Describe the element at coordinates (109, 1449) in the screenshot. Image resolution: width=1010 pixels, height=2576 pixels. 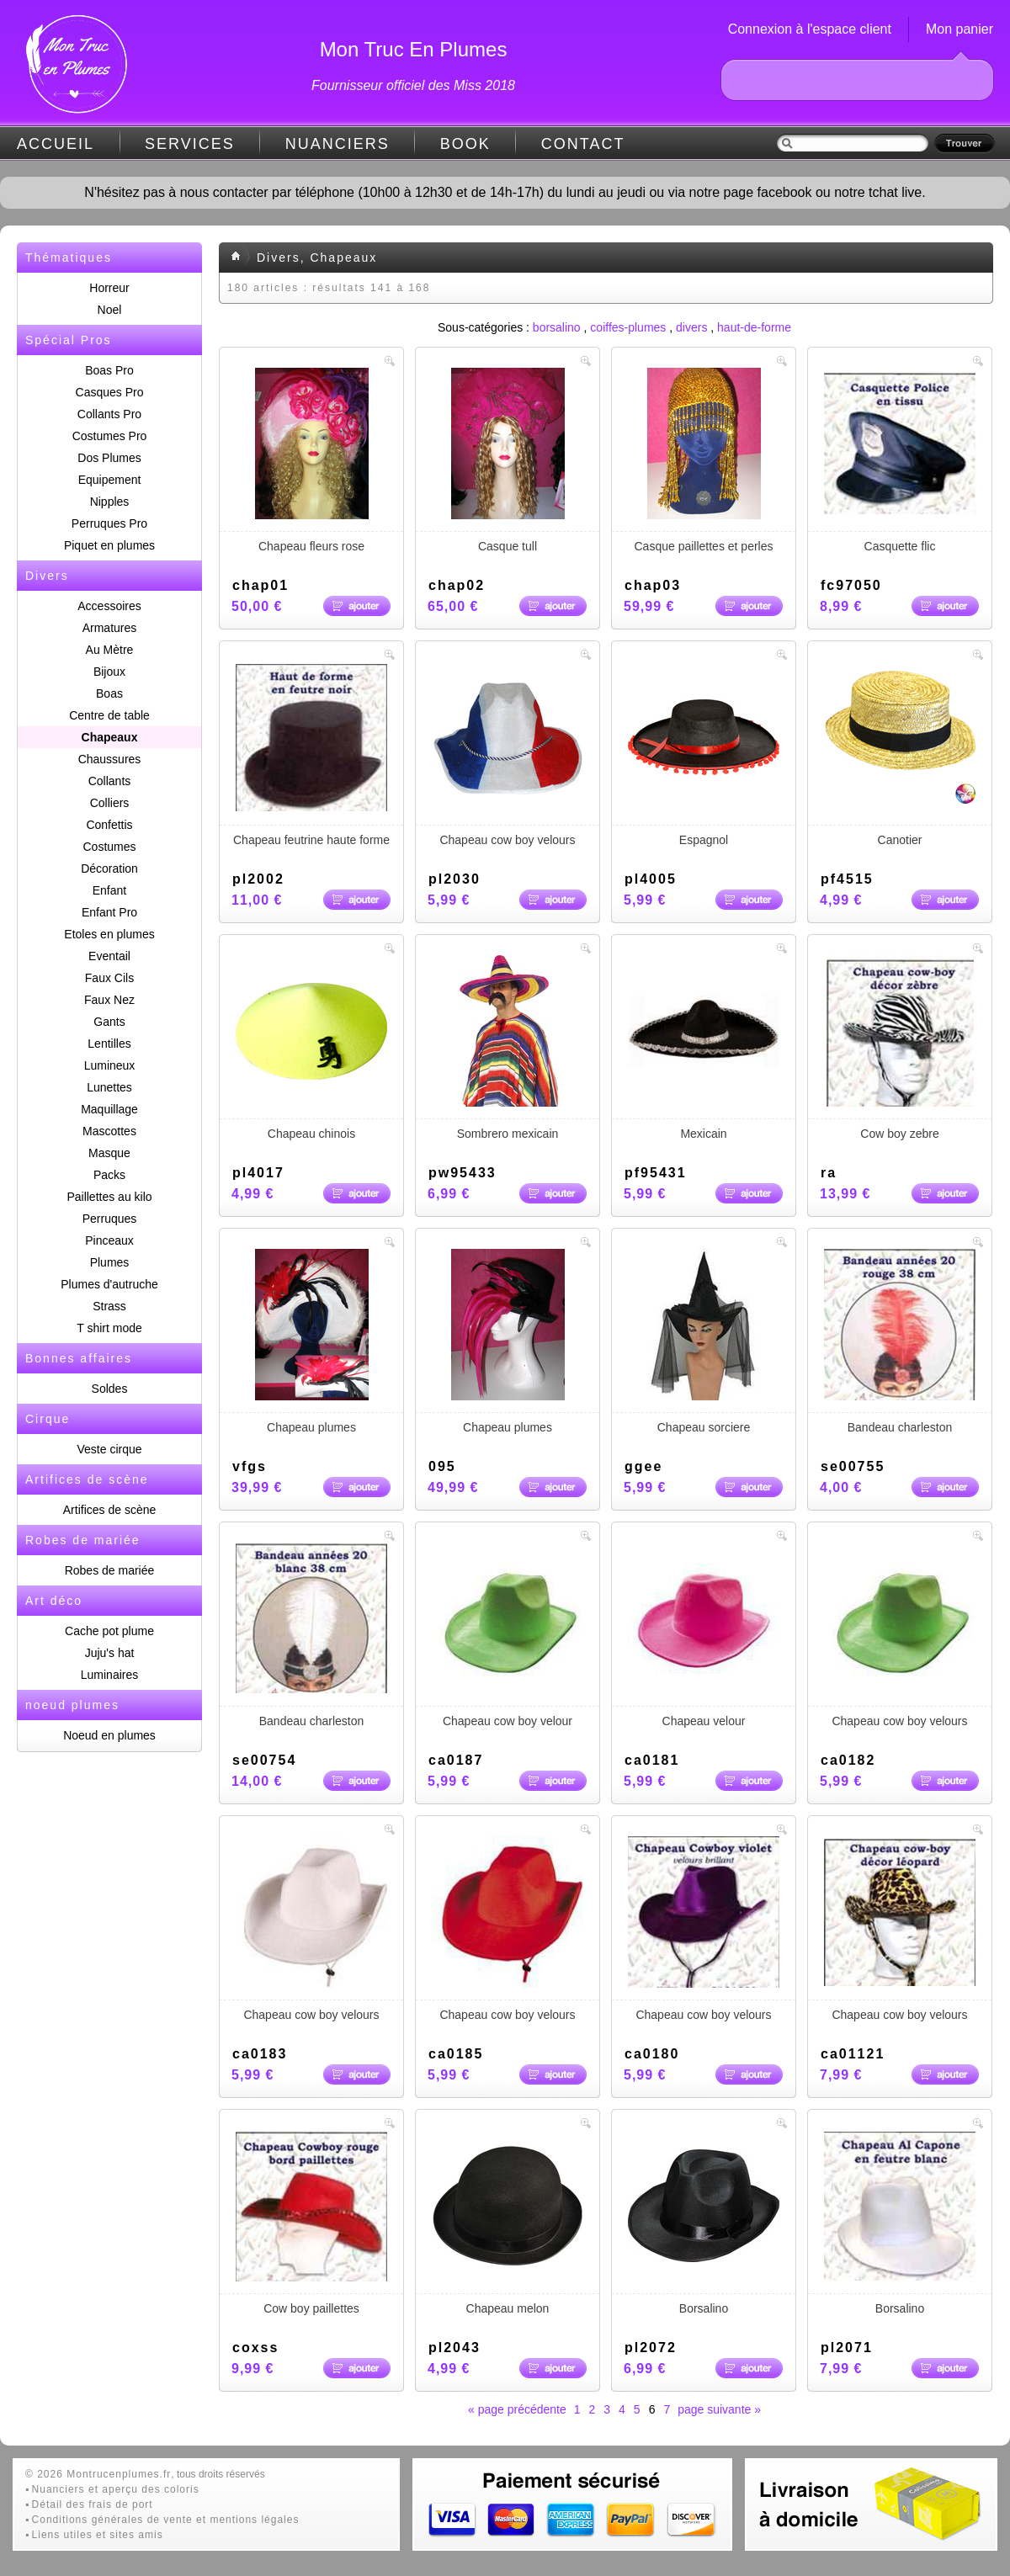
I see `Veste cirque` at that location.